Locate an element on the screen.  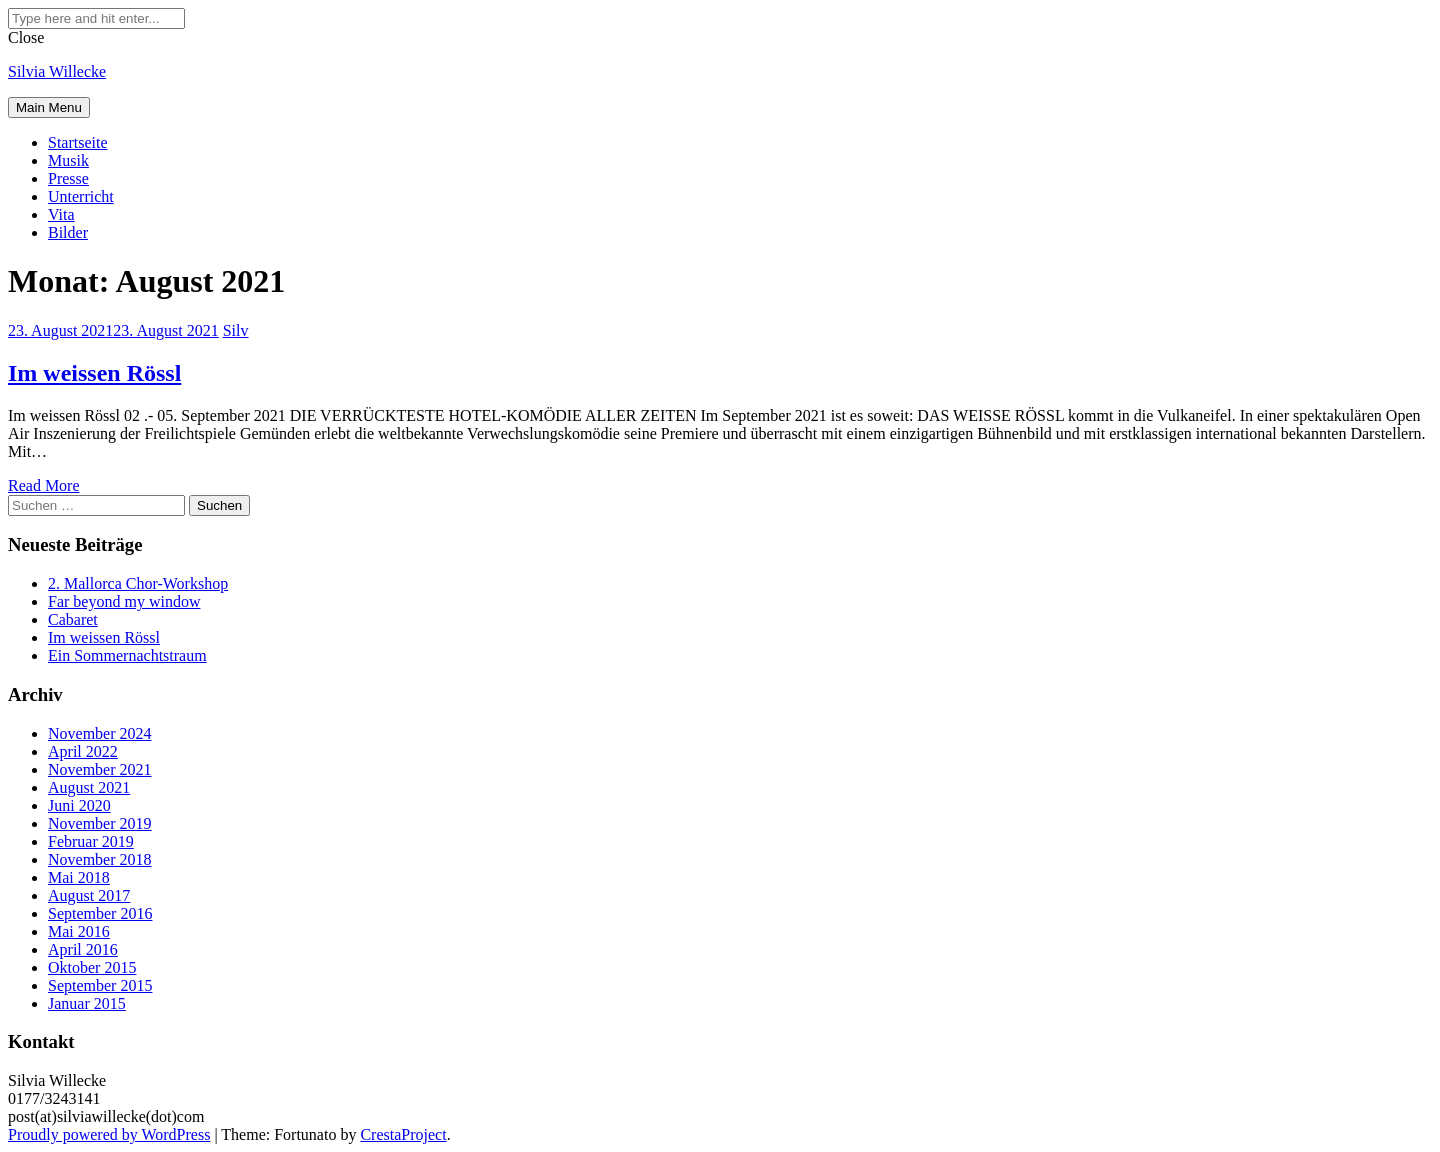
Startseite is located at coordinates (78, 142).